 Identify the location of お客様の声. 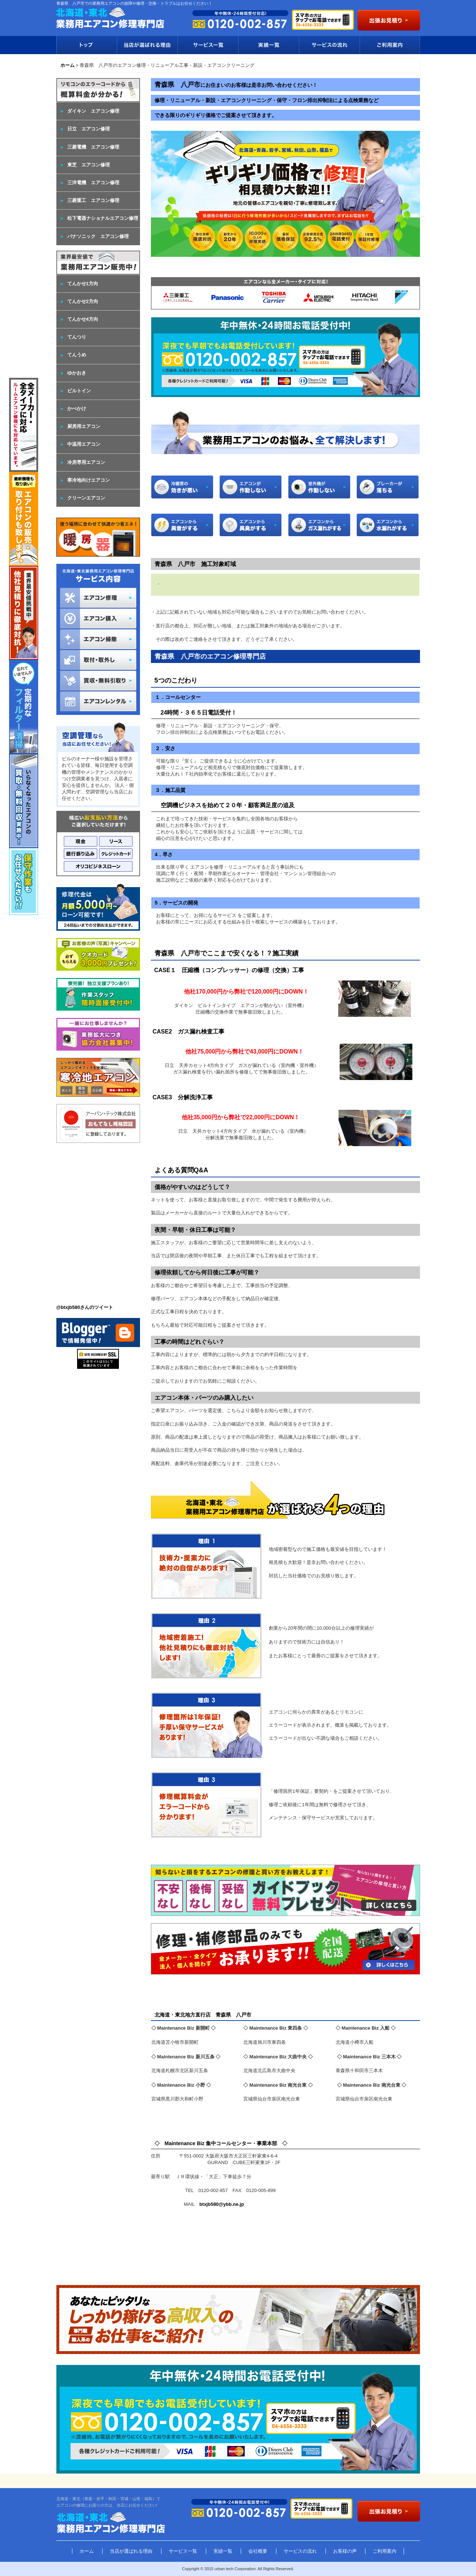
(345, 2551).